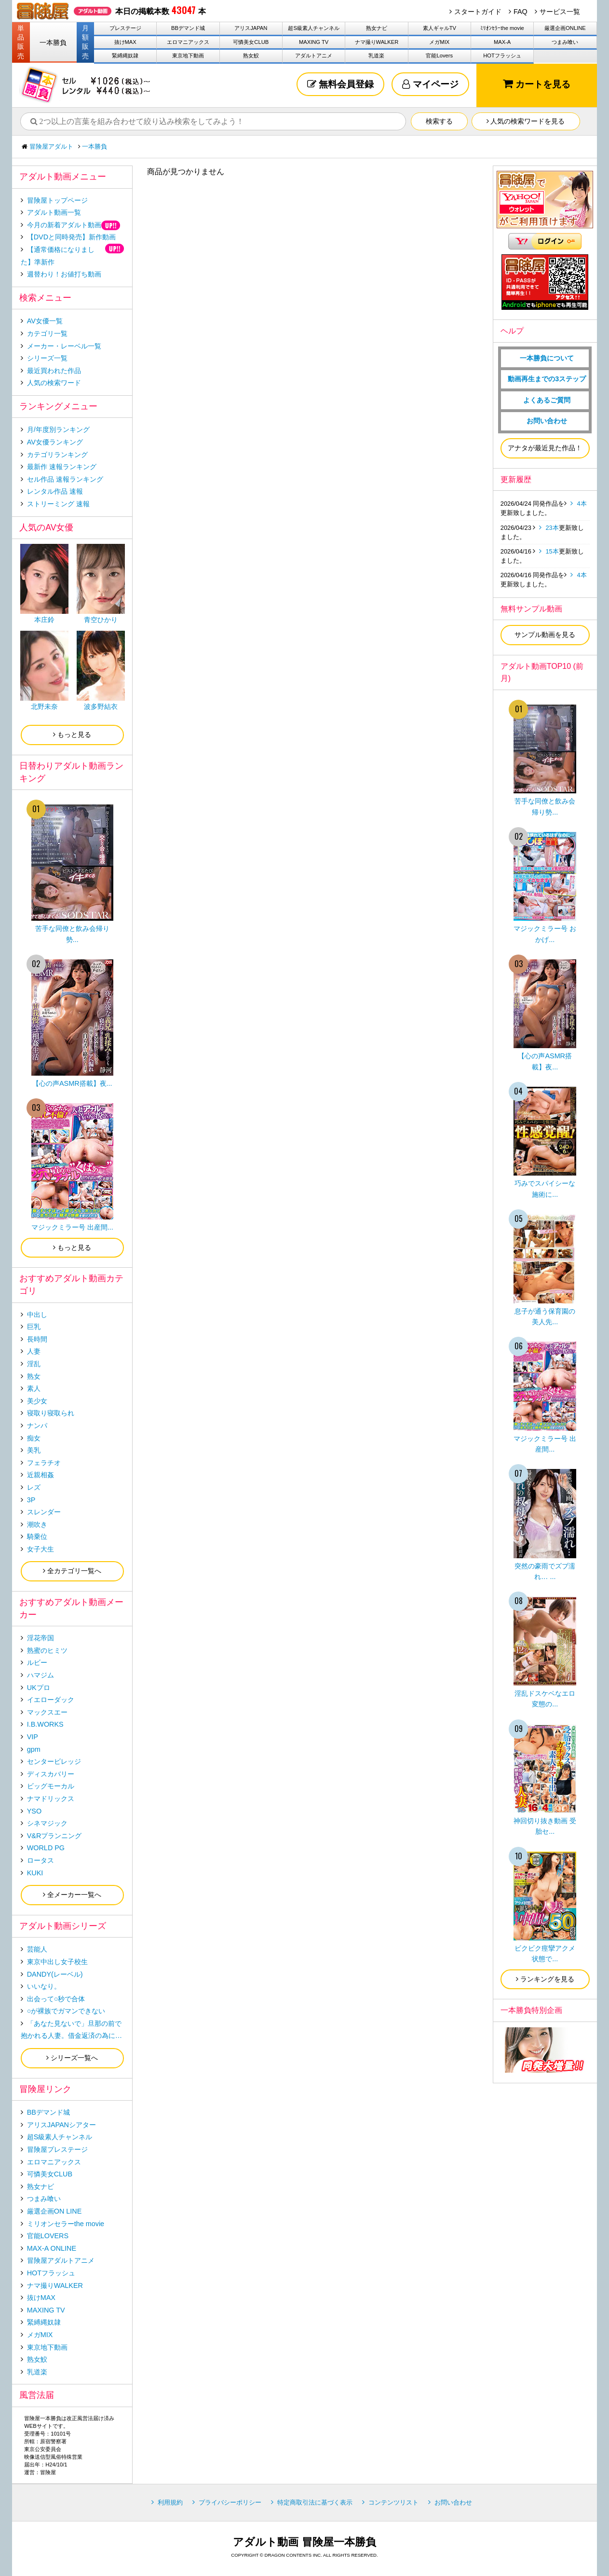 This screenshot has height=2576, width=609. Describe the element at coordinates (72, 1894) in the screenshot. I see `全メーカー一覧へ` at that location.